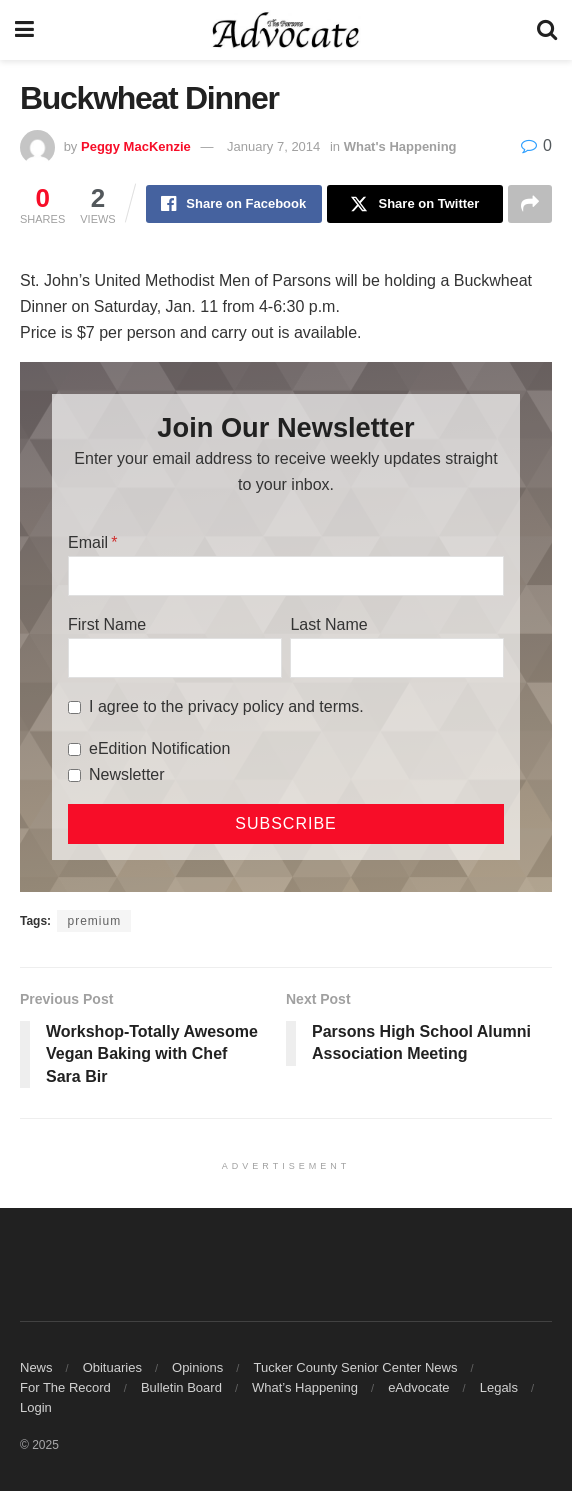 Image resolution: width=572 pixels, height=1491 pixels. Describe the element at coordinates (181, 1387) in the screenshot. I see `Bulletin Board` at that location.